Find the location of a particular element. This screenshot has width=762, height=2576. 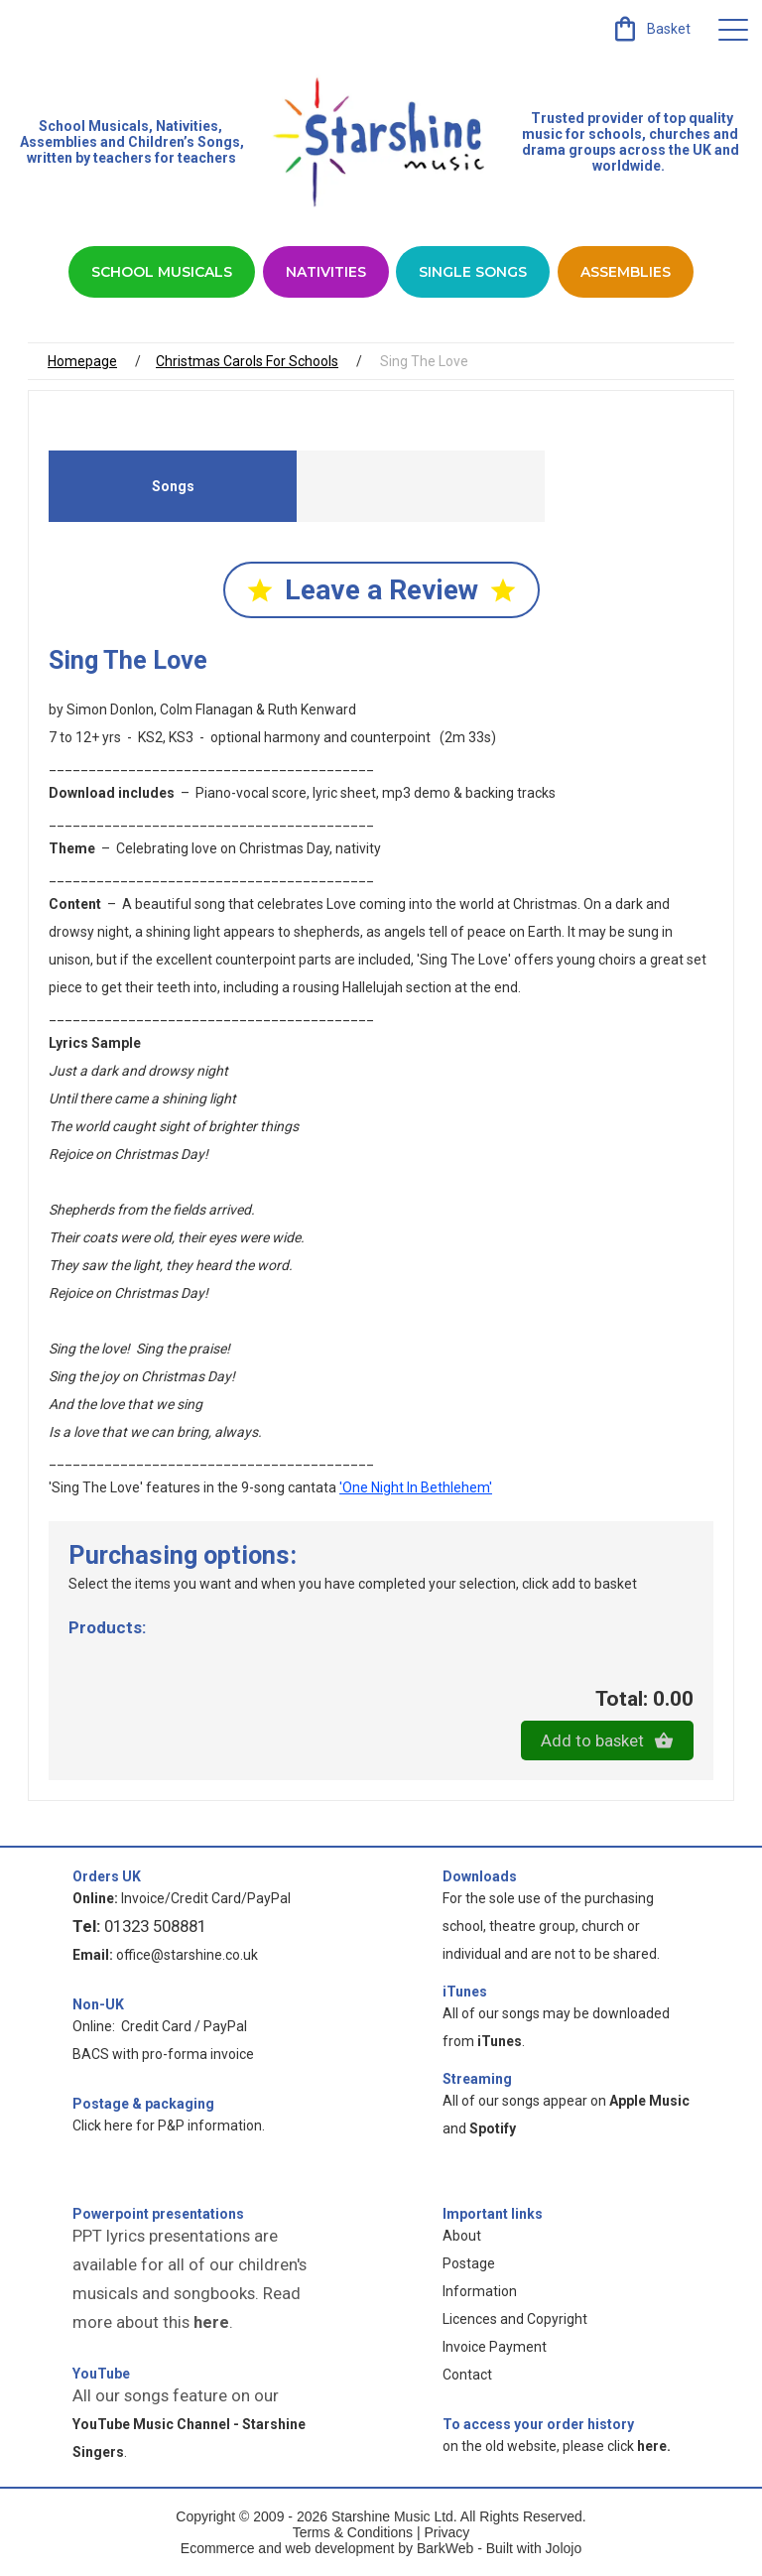

BarkWeb is located at coordinates (447, 2548).